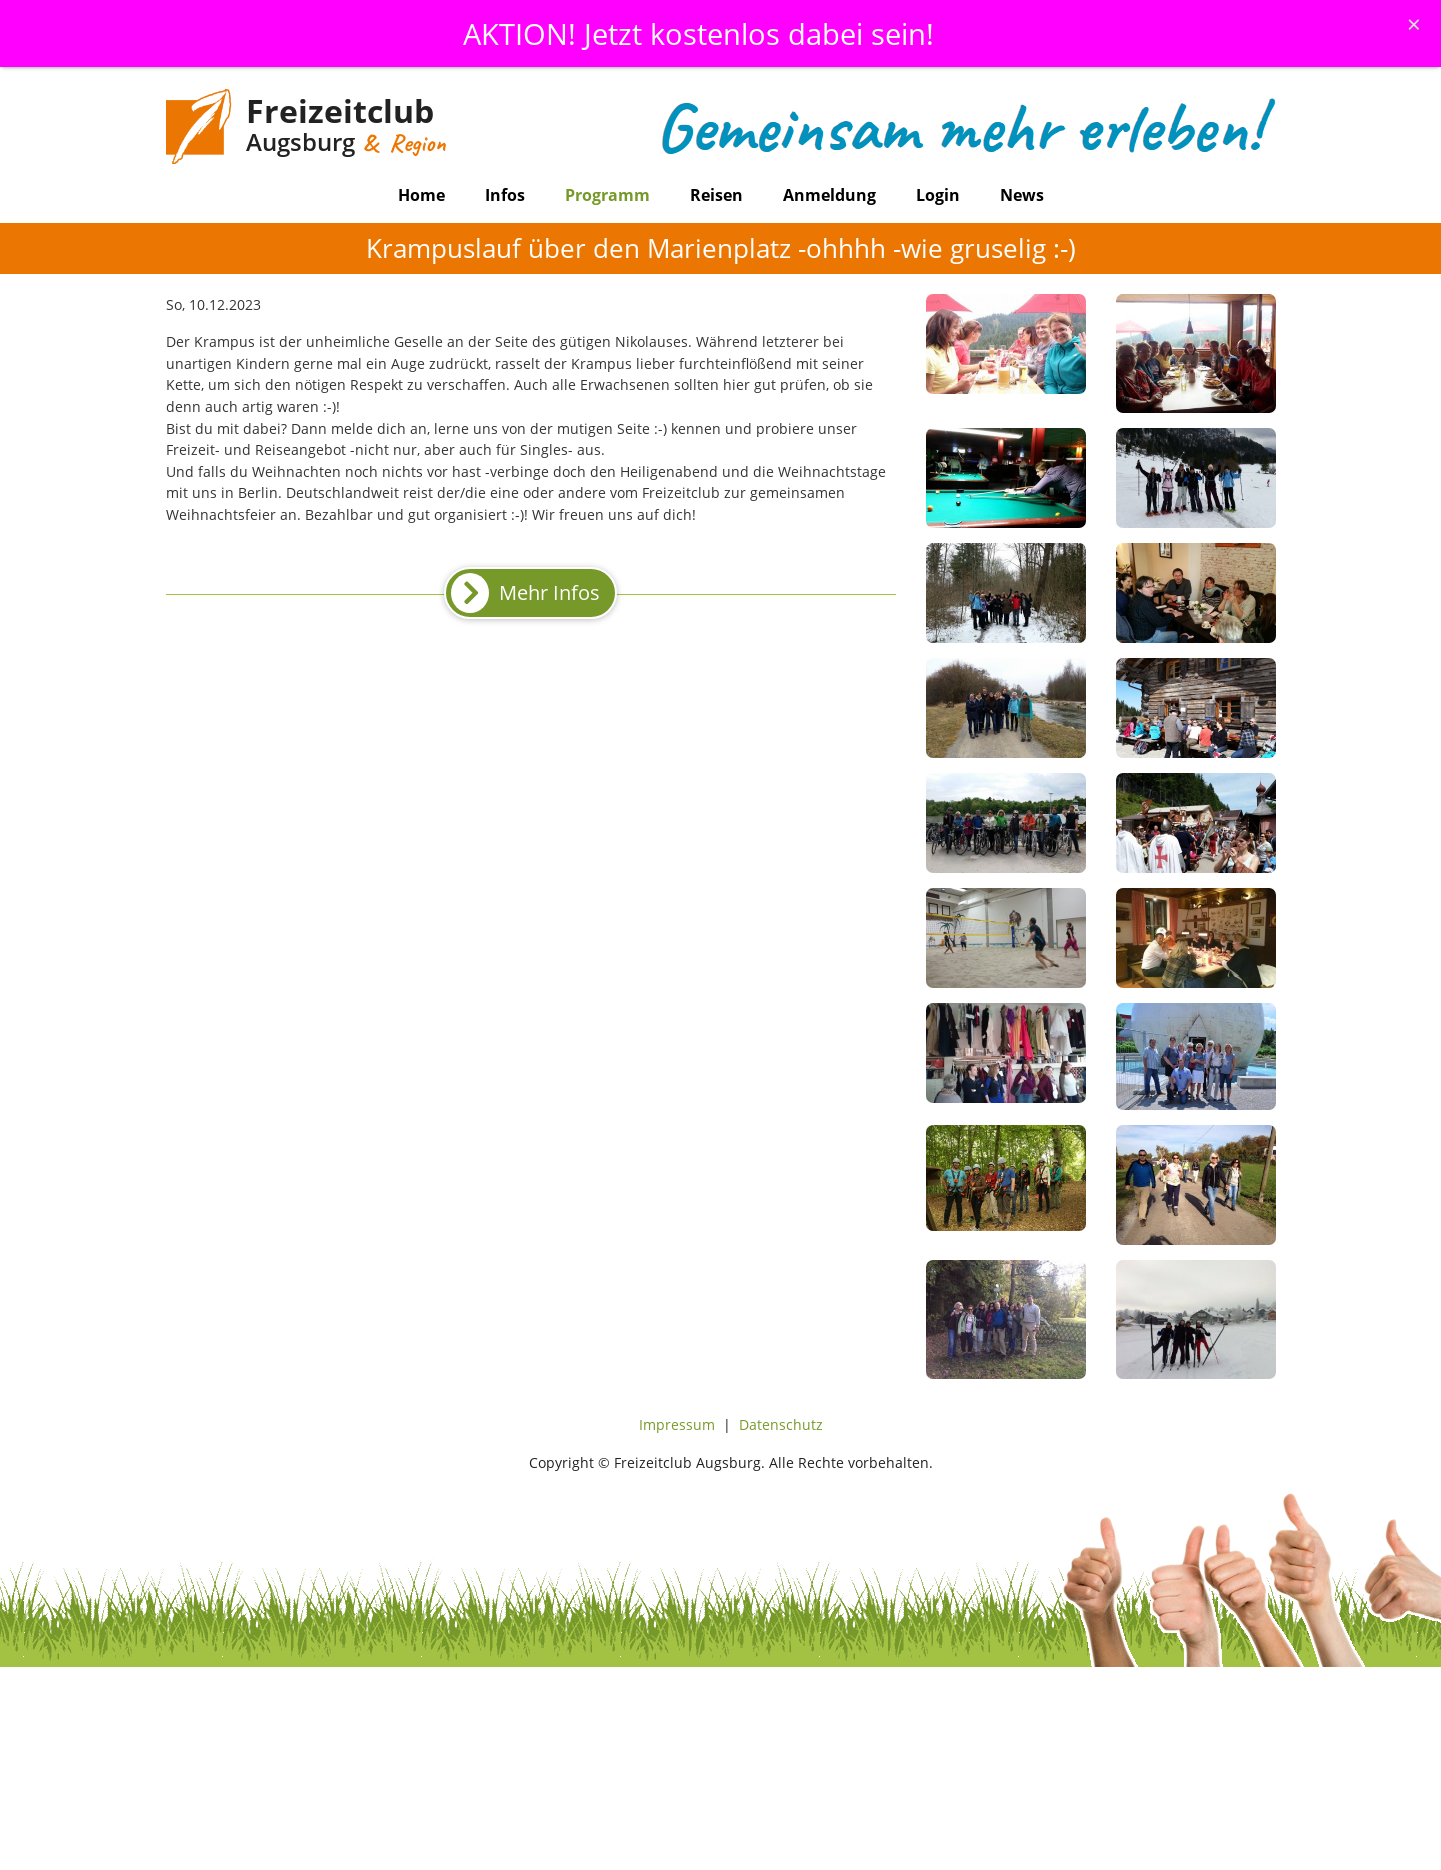 The width and height of the screenshot is (1441, 1870). I want to click on [Schliessen], so click(1414, 24).